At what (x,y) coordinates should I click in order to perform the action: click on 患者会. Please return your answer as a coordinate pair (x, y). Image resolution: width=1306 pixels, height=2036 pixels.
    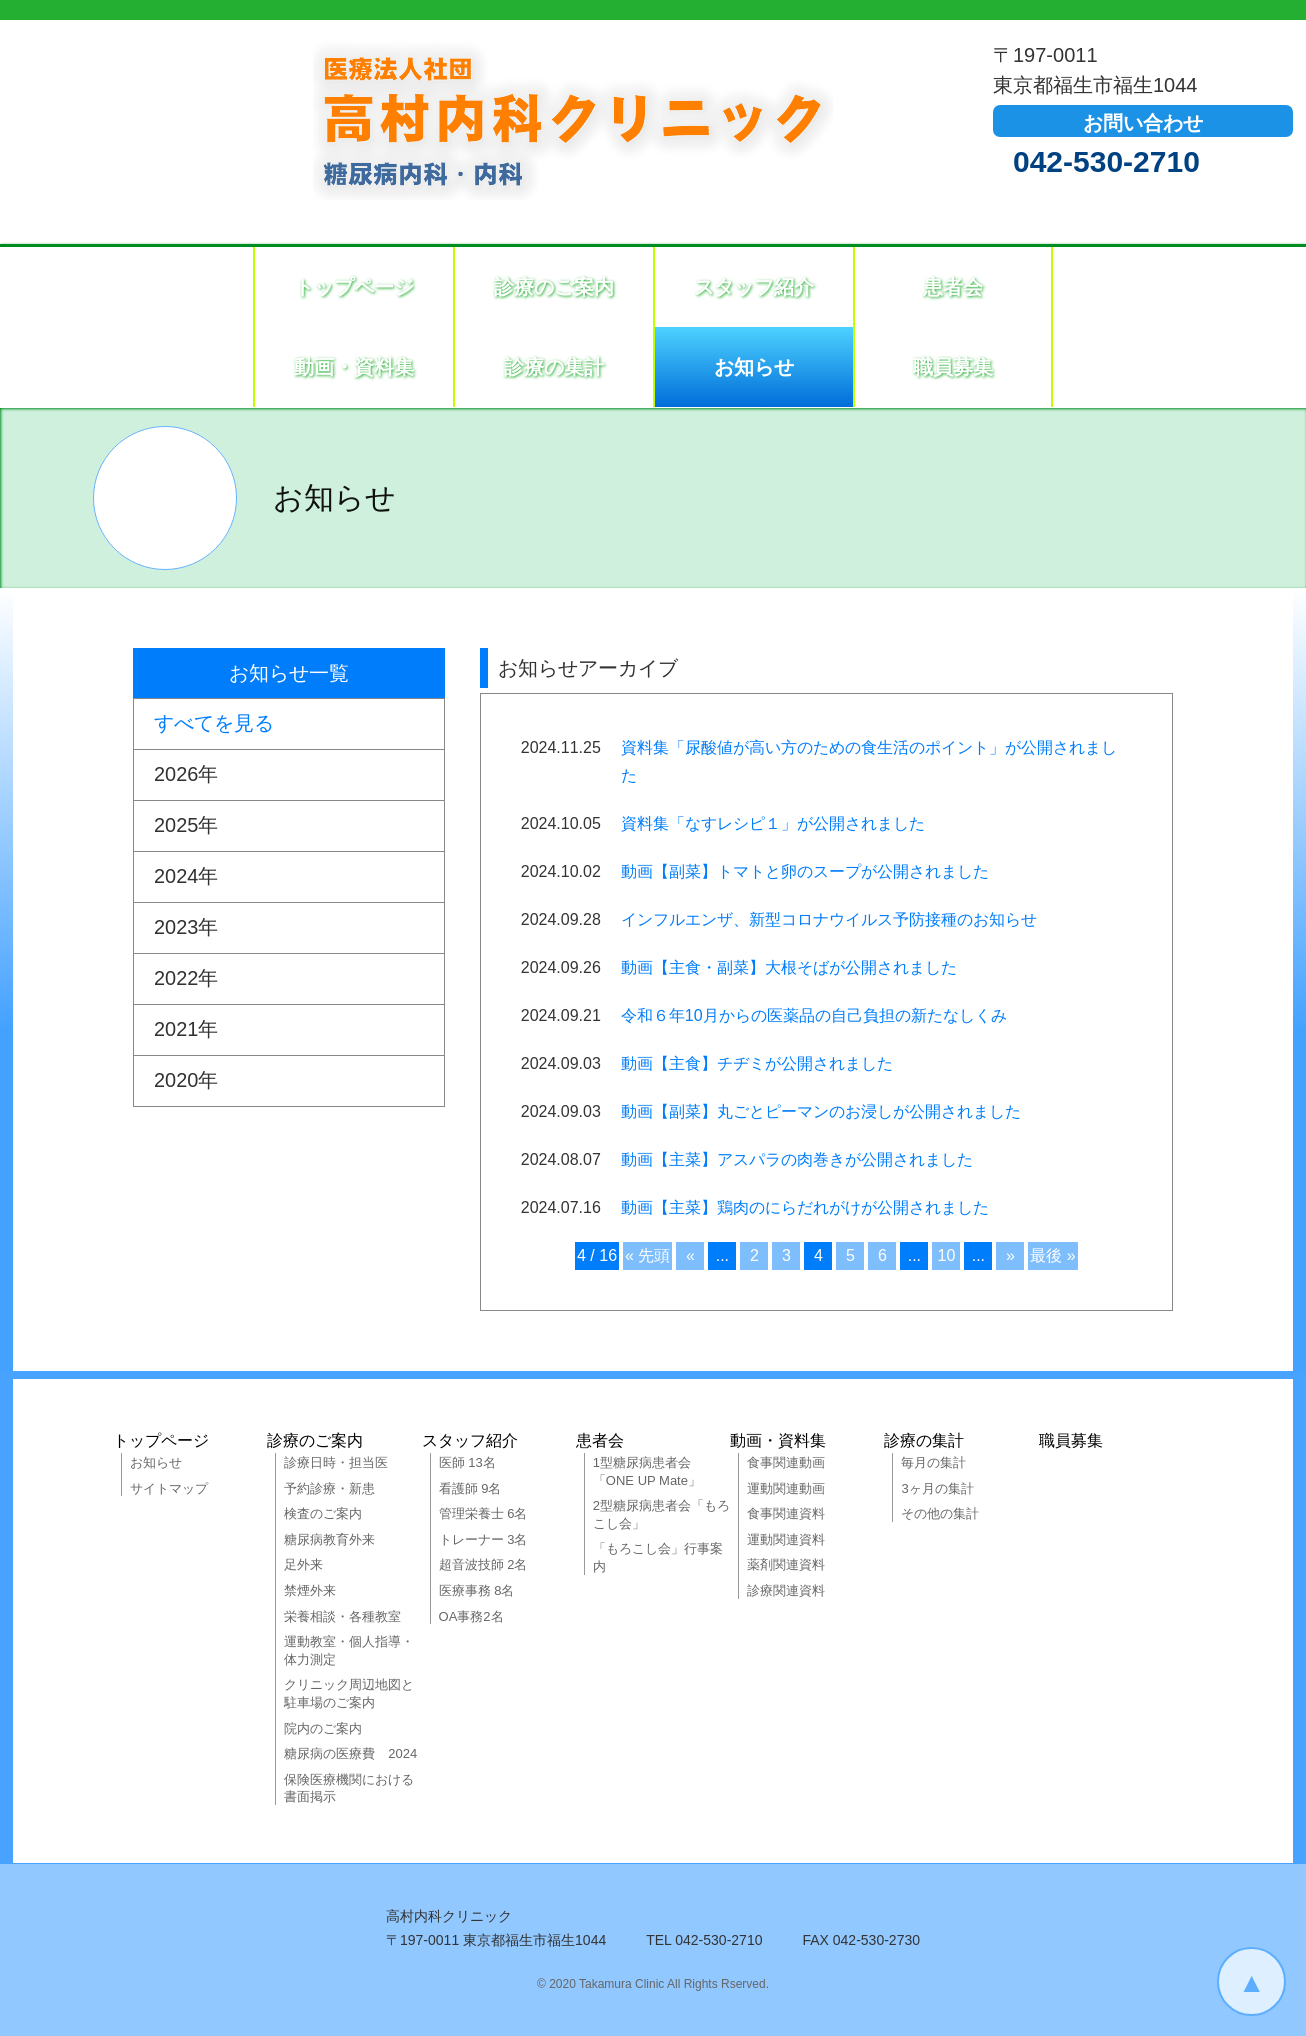
    Looking at the image, I should click on (953, 287).